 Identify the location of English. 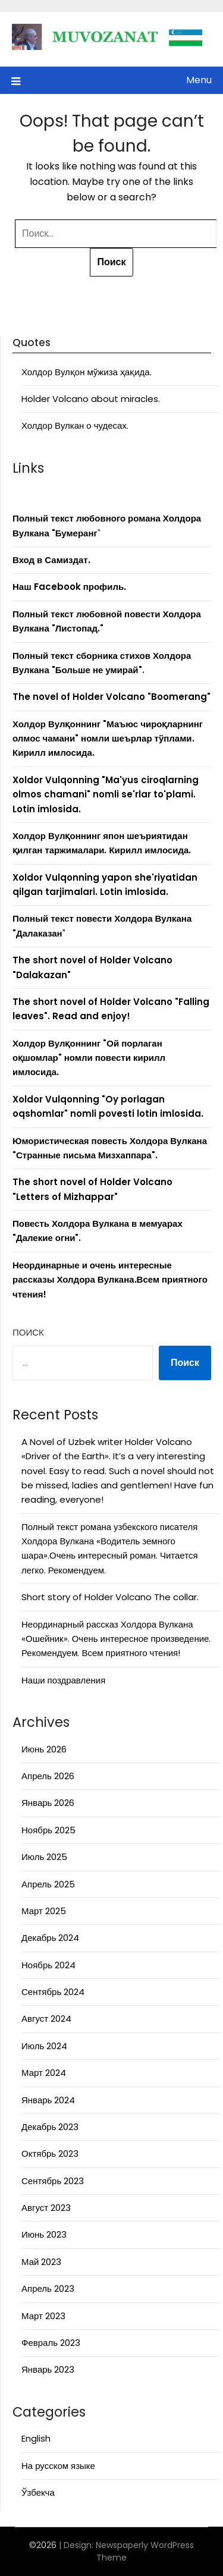
(36, 2438).